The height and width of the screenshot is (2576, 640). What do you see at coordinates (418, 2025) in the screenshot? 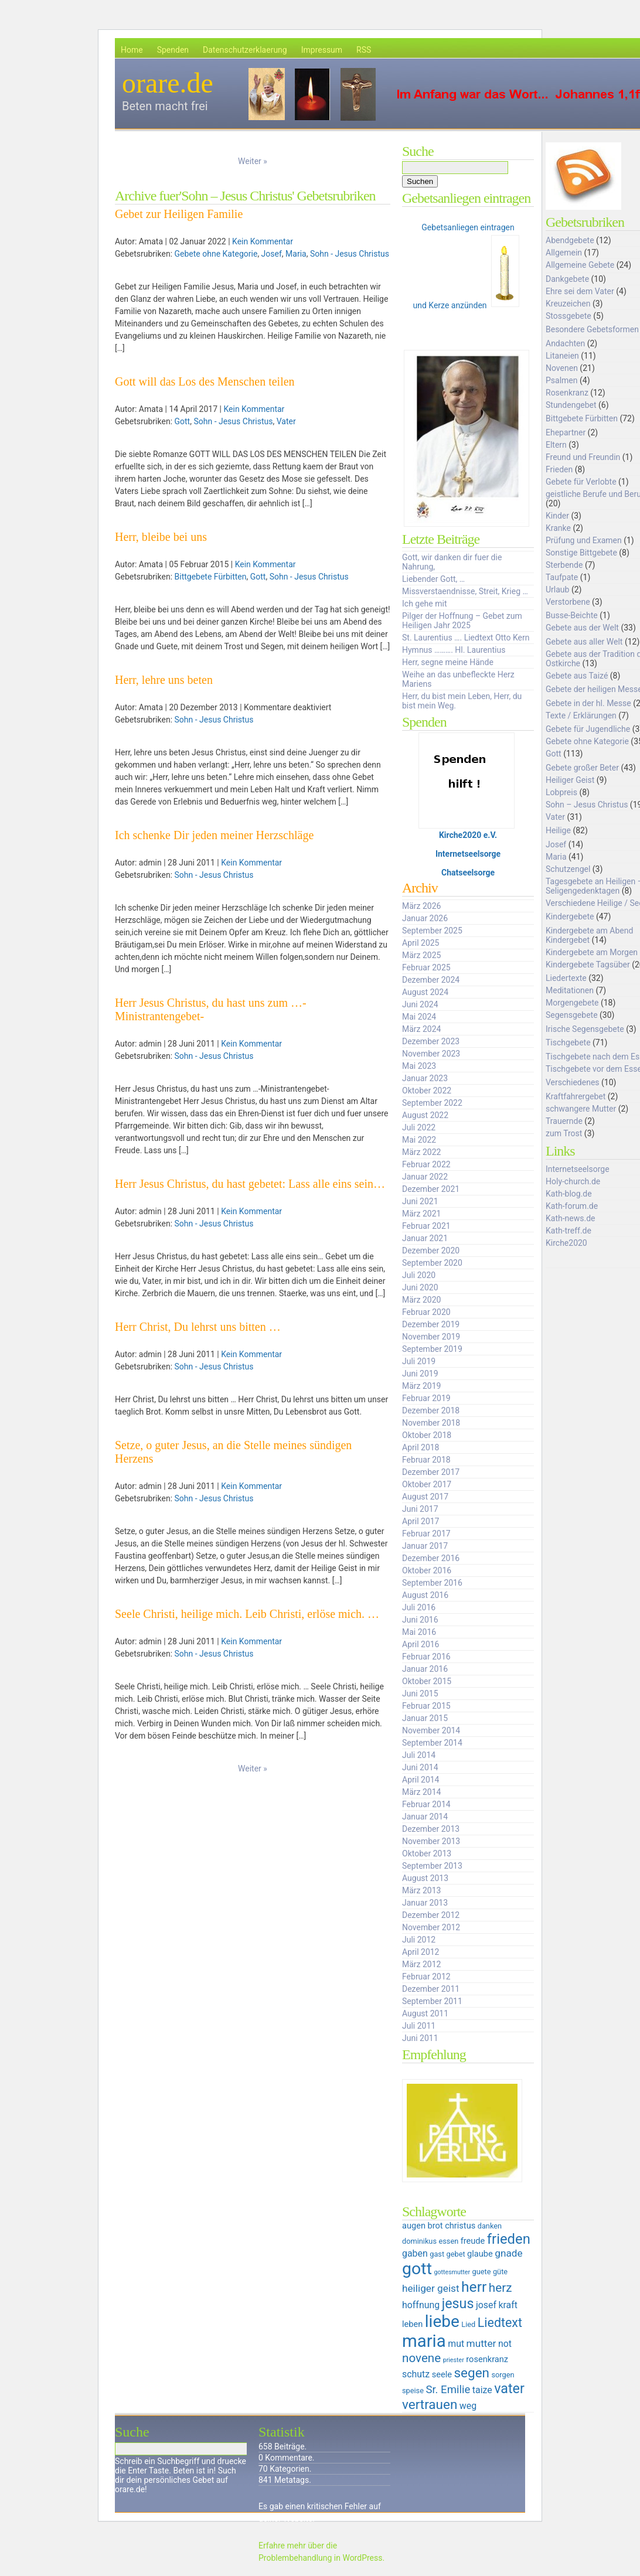
I see `Juli 2011` at bounding box center [418, 2025].